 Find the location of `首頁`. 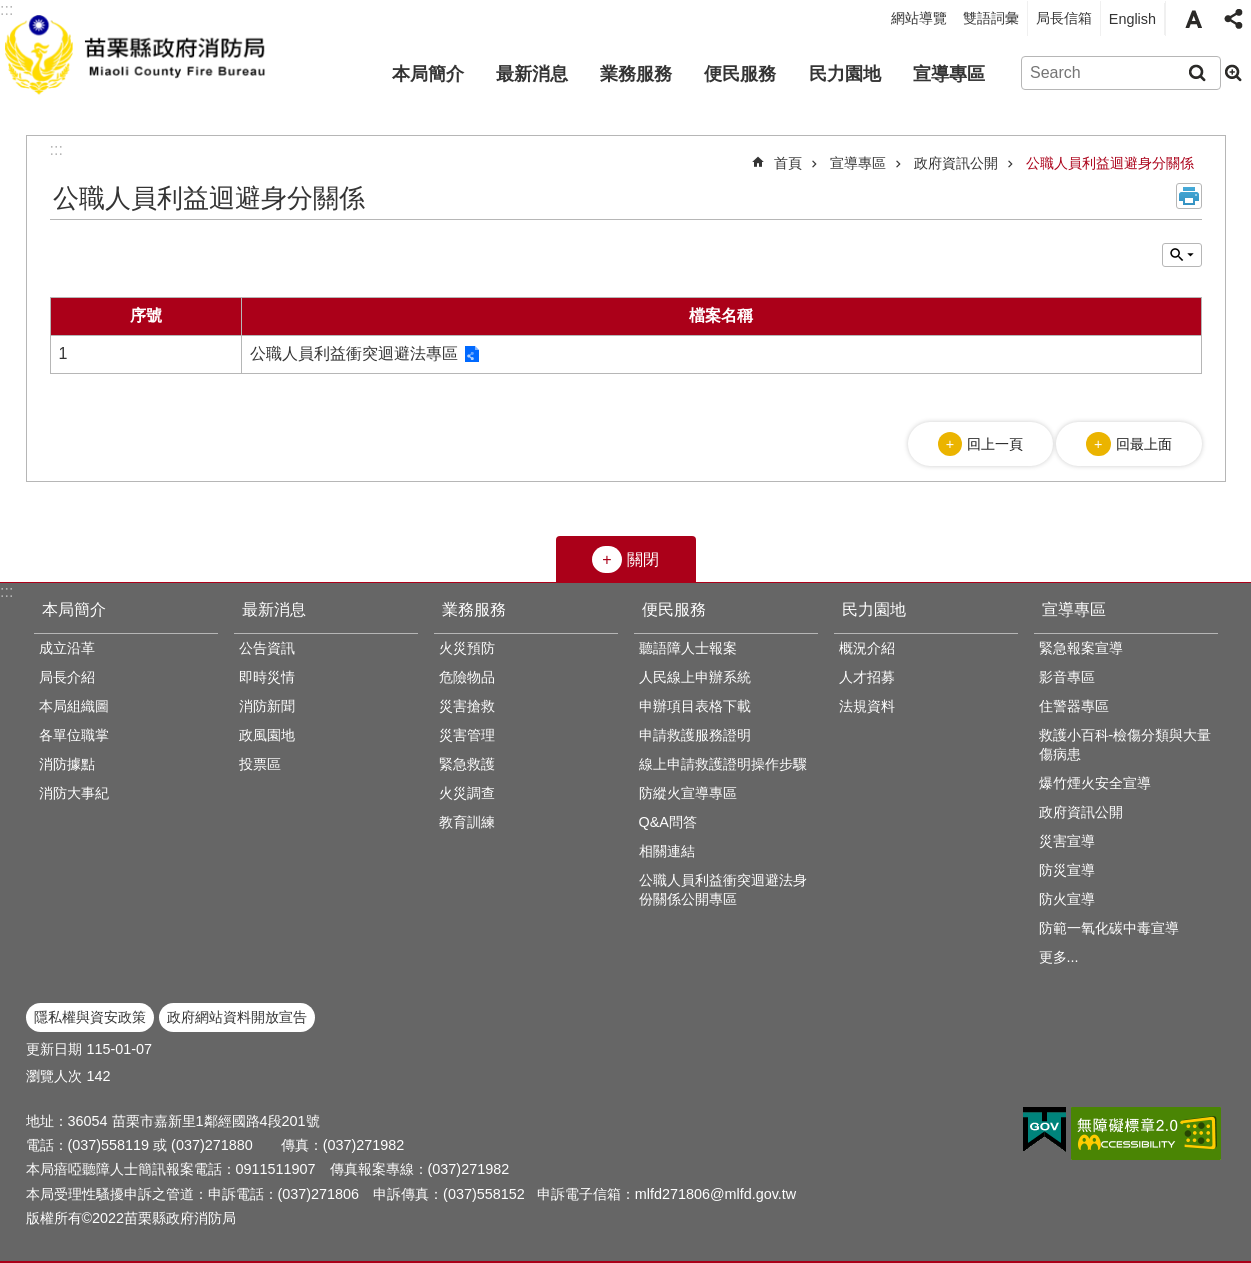

首頁 is located at coordinates (788, 163).